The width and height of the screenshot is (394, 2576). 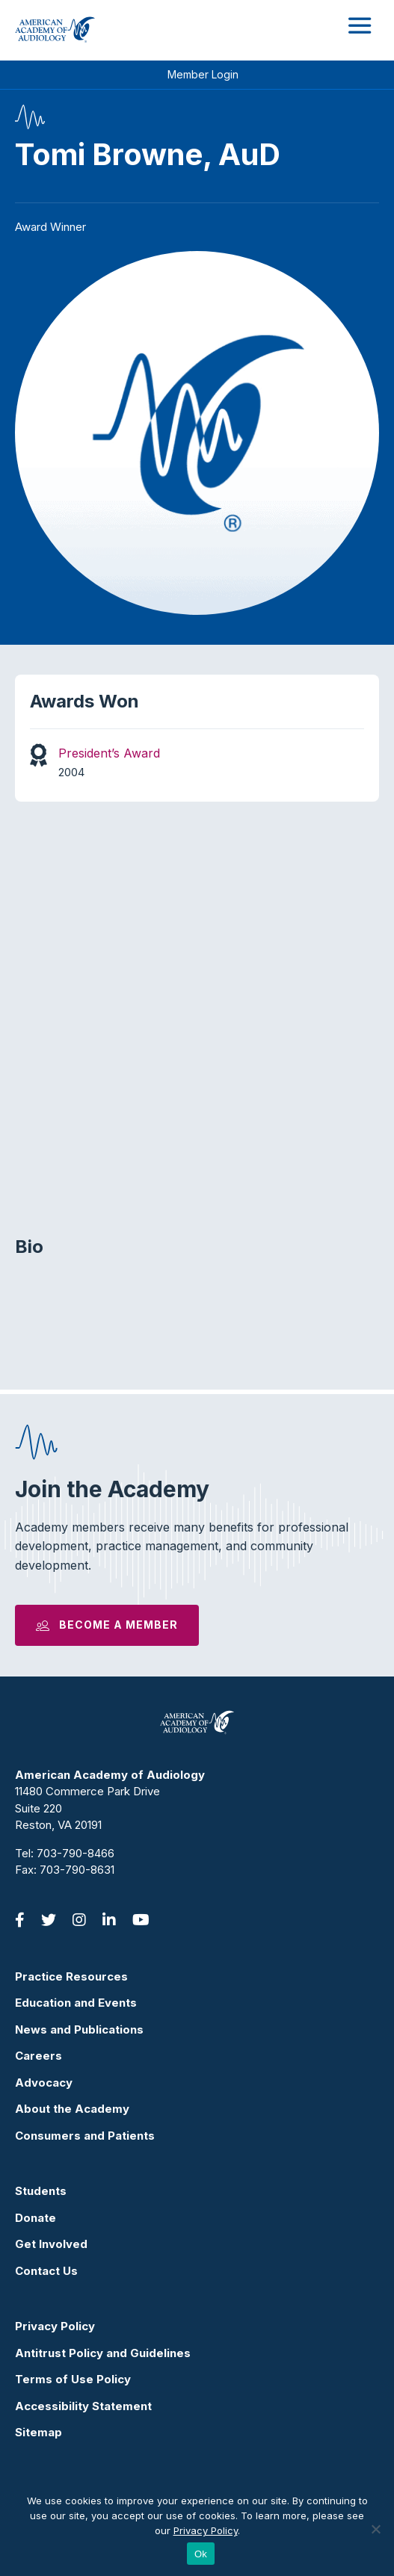 What do you see at coordinates (85, 2135) in the screenshot?
I see `Consumers and Patients` at bounding box center [85, 2135].